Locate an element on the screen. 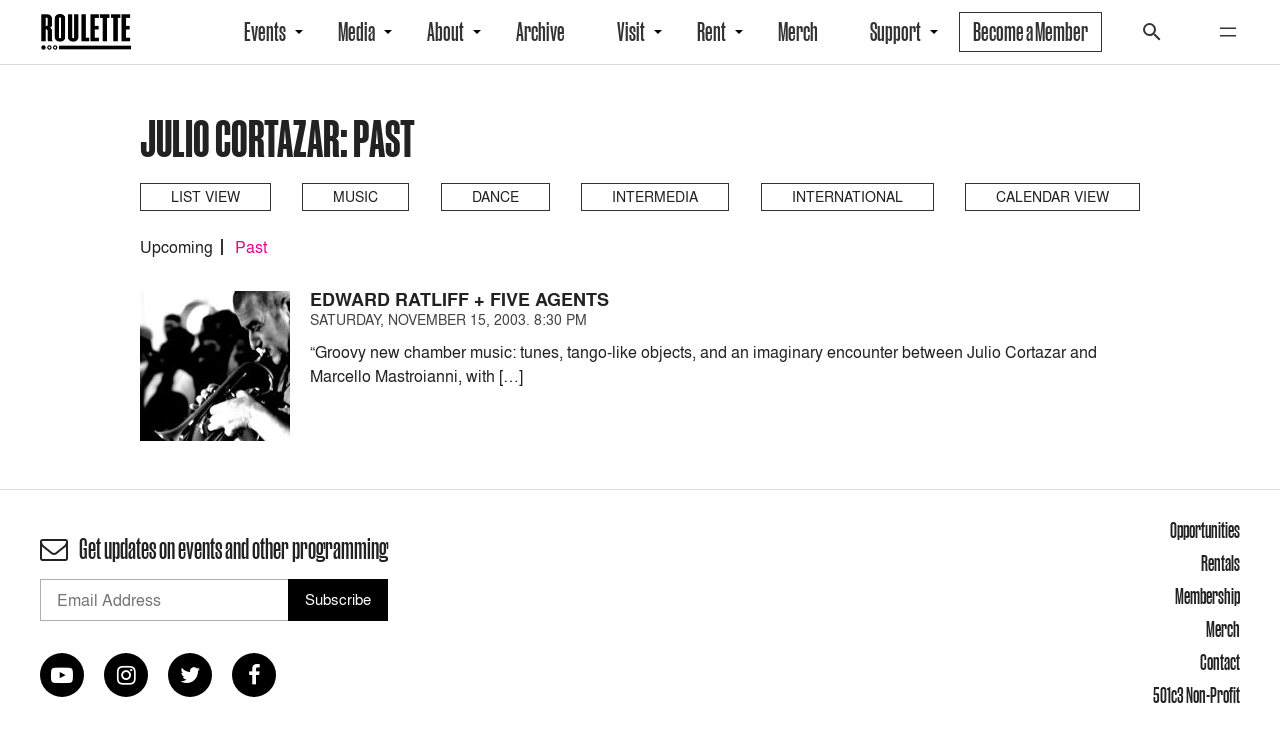 The image size is (1280, 736). Music is located at coordinates (355, 196).